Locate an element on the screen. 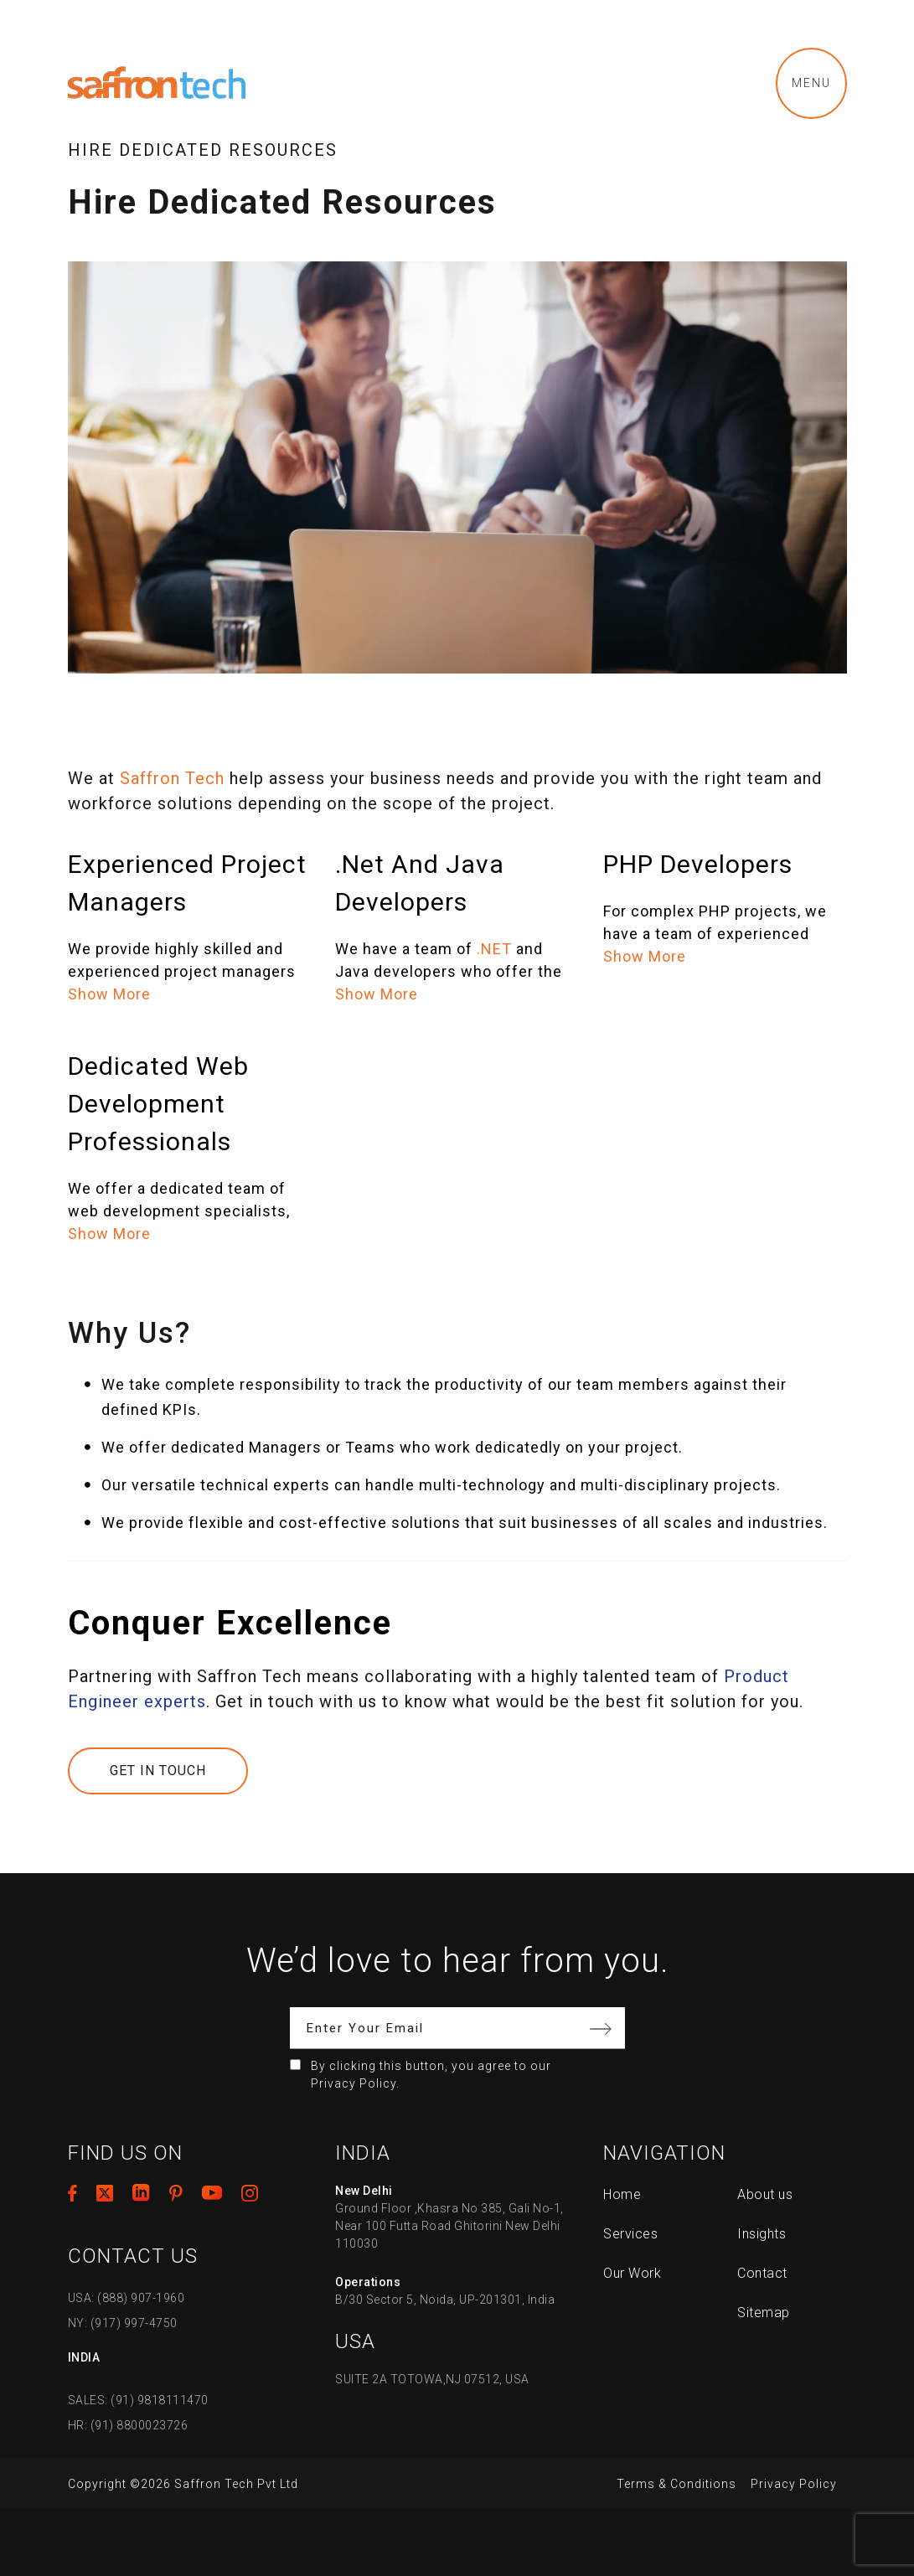 This screenshot has height=2576, width=914. USA: (888) 907-1960 is located at coordinates (126, 2298).